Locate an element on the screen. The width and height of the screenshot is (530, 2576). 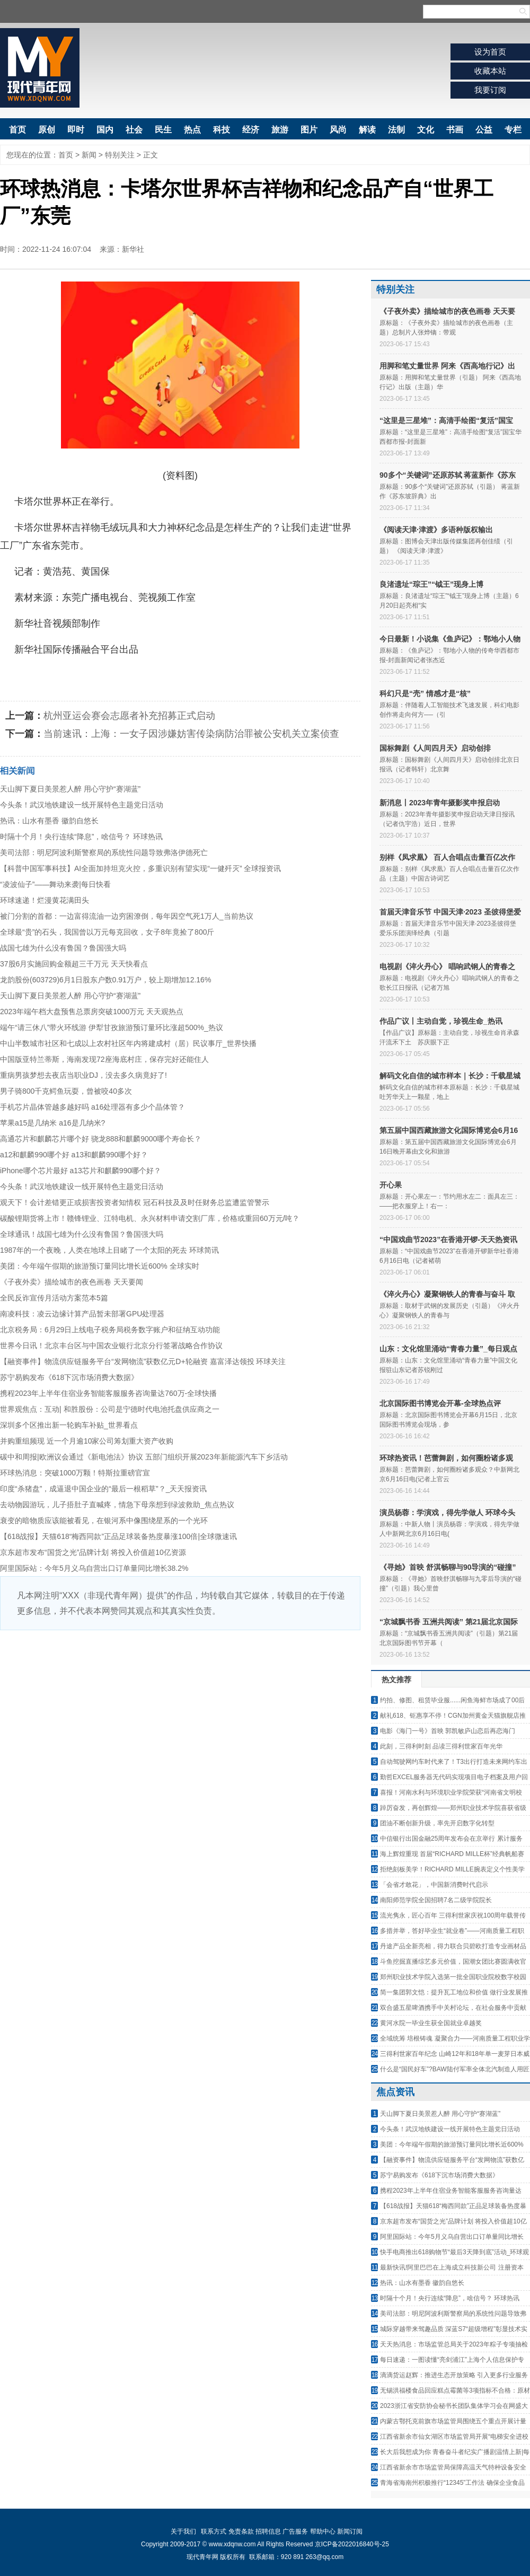
观天下！会计差错更正或损害投资者知情权 冠石科技及及时任财务总监遭监管警示 is located at coordinates (134, 1202).